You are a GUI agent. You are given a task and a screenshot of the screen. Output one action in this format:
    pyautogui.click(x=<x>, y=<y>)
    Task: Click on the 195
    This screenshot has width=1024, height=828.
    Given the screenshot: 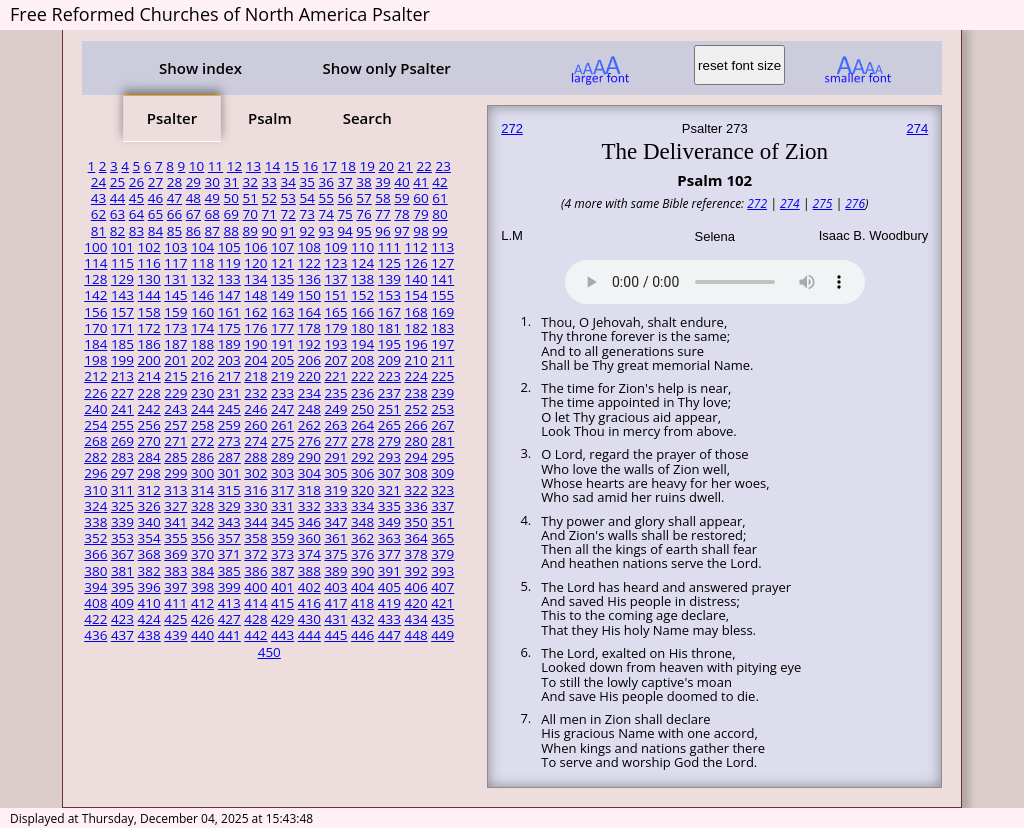 What is the action you would take?
    pyautogui.click(x=389, y=344)
    